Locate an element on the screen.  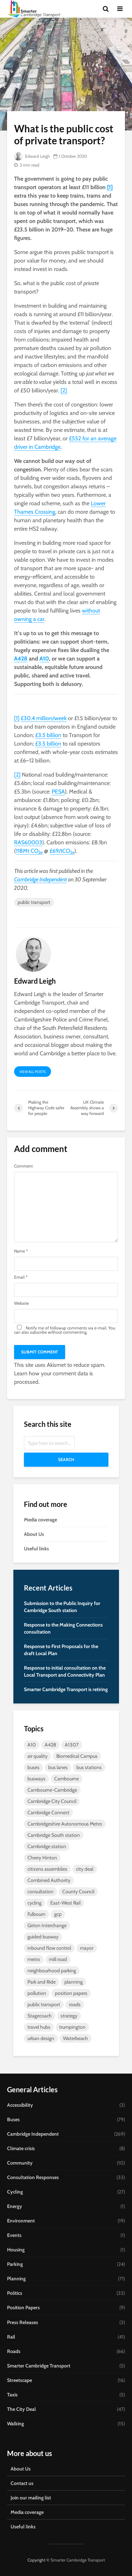
roads [roads (4 items)] is located at coordinates (75, 2004).